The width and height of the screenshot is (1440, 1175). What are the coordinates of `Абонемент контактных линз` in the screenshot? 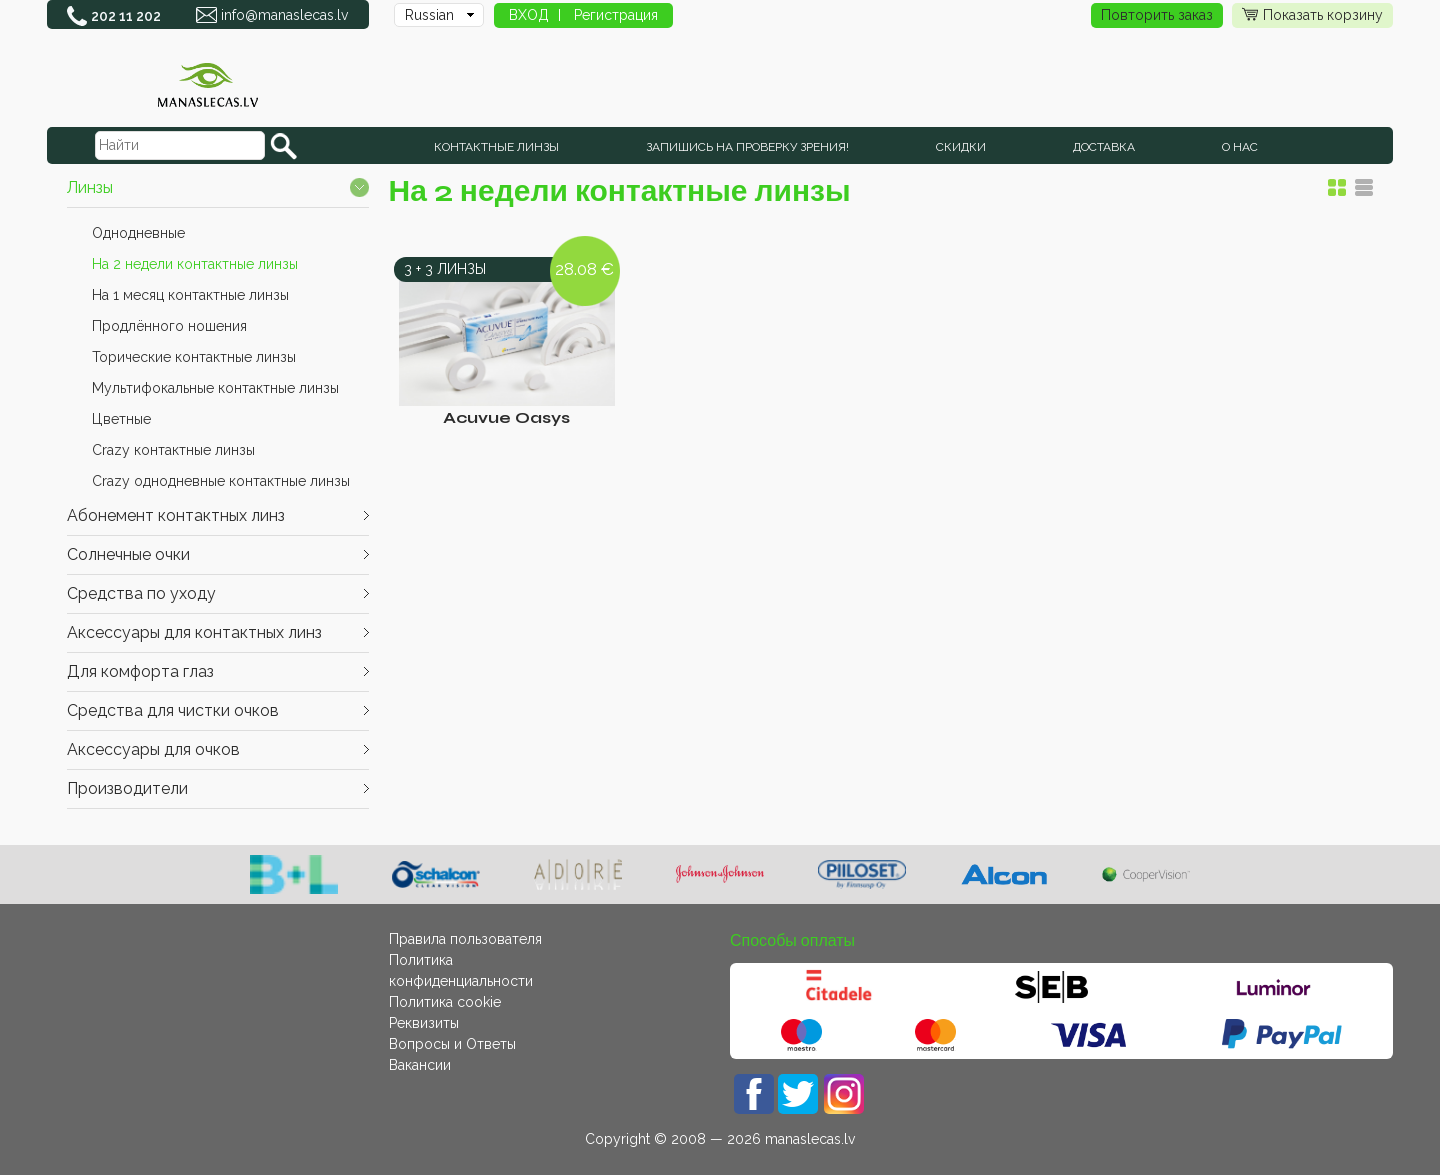 It's located at (176, 515).